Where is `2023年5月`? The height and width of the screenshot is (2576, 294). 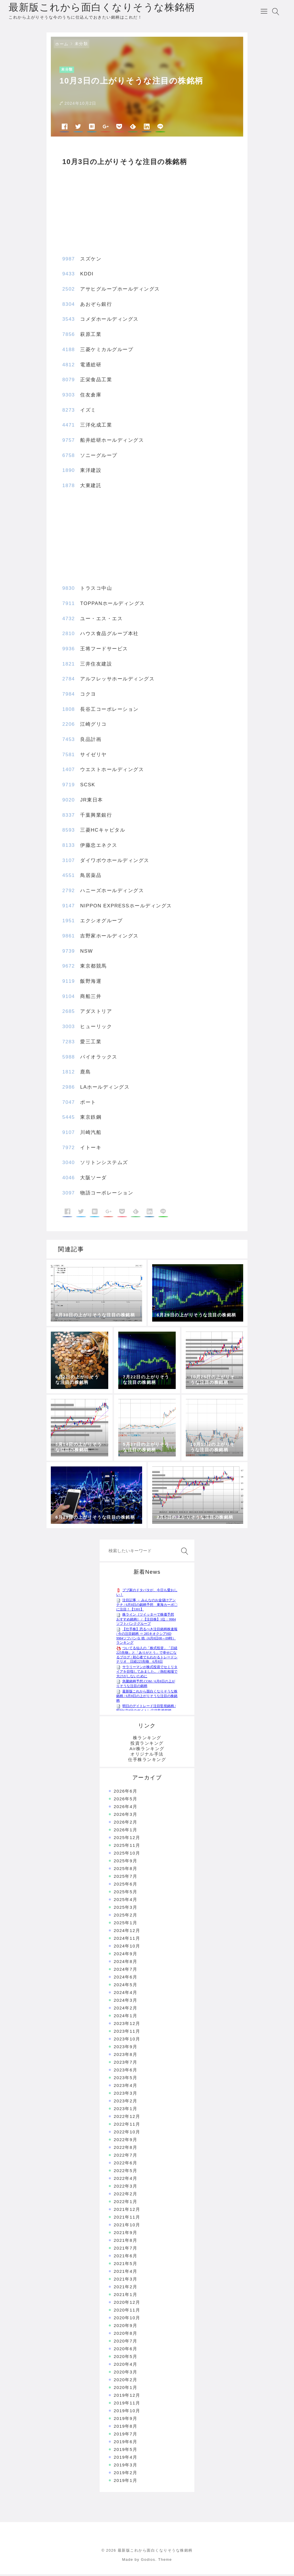 2023年5月 is located at coordinates (125, 2079).